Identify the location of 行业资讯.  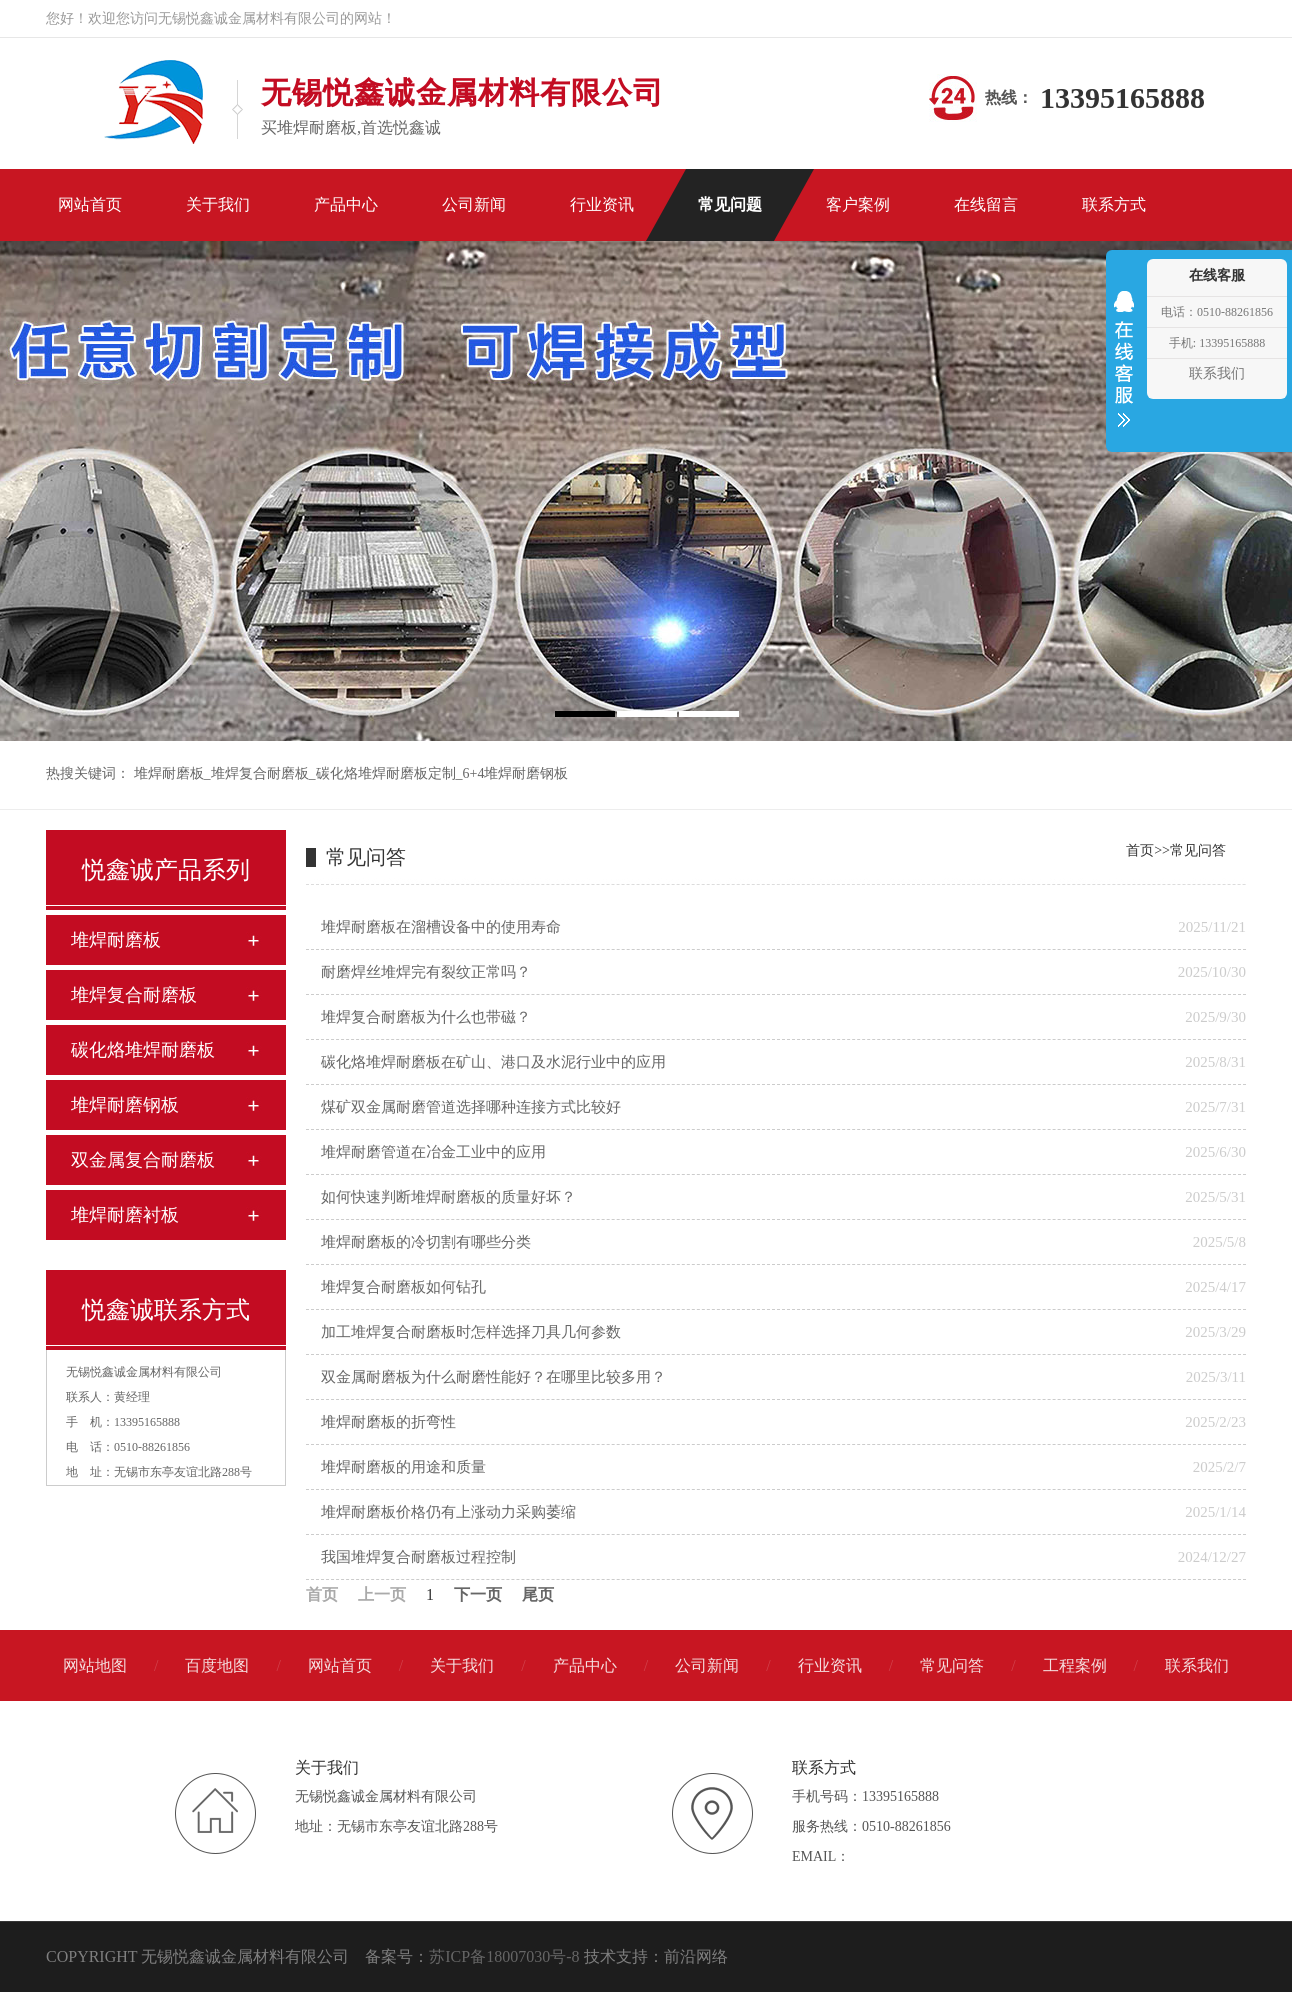
(830, 1665).